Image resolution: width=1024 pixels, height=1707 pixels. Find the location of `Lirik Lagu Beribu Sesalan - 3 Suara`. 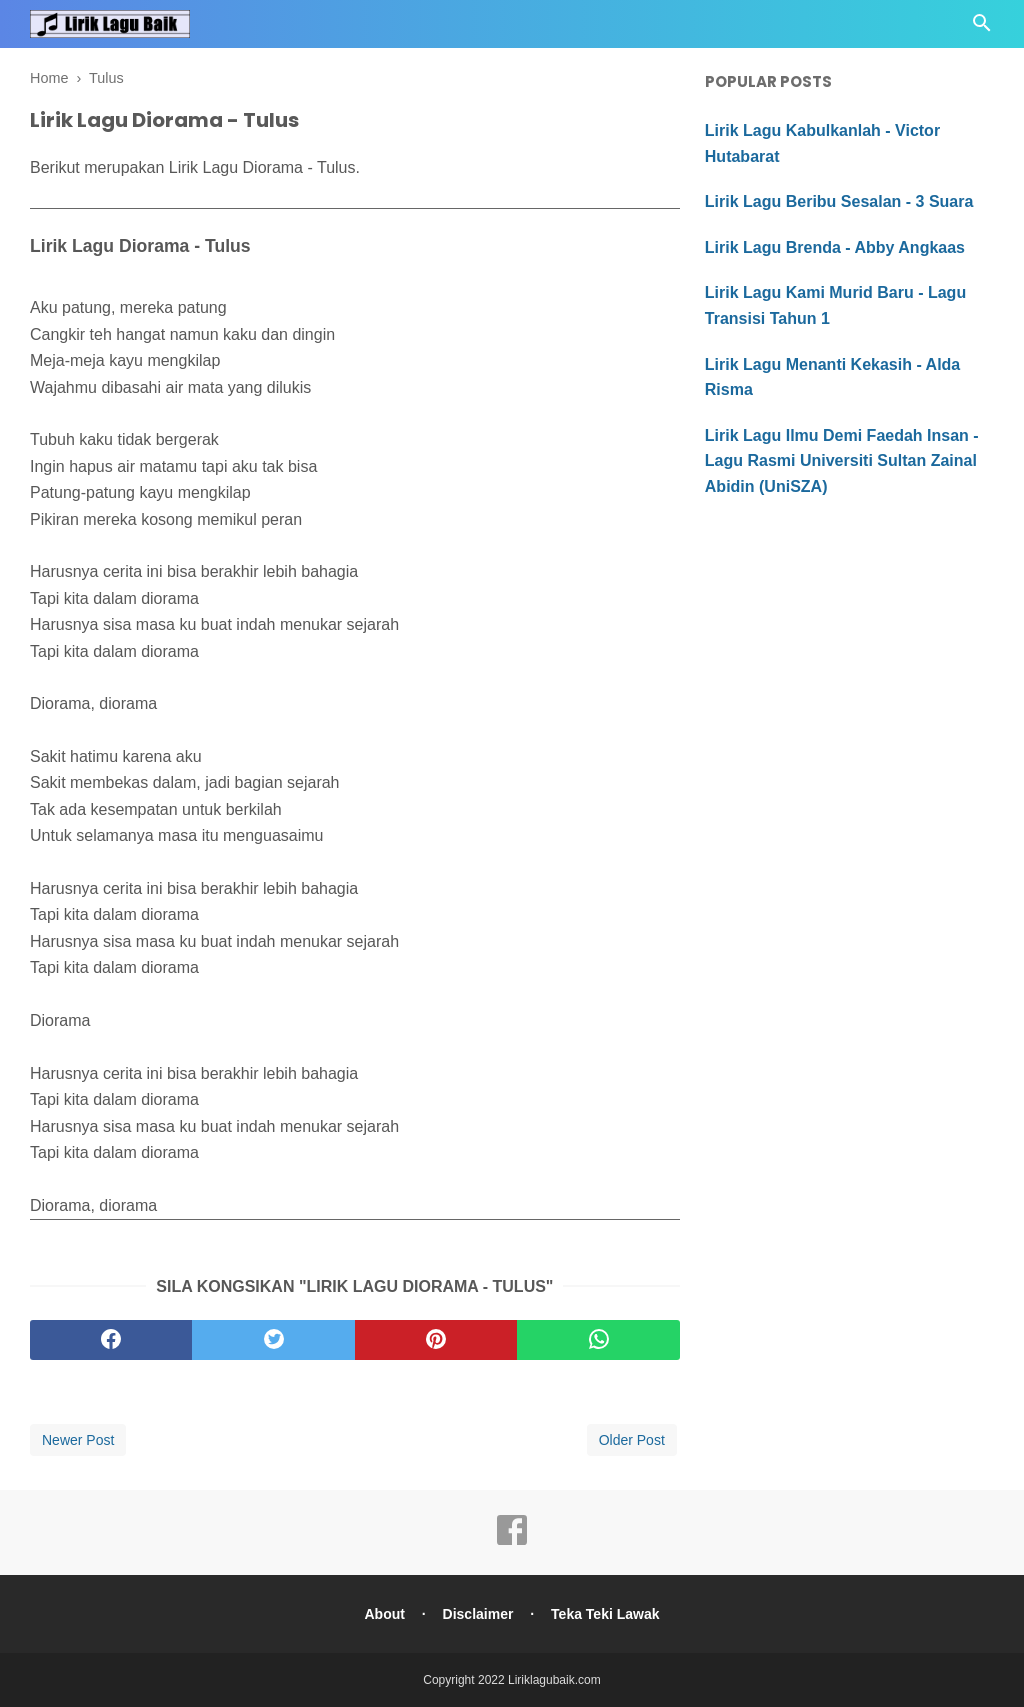

Lirik Lagu Beribu Sesalan - 3 Suara is located at coordinates (839, 201).